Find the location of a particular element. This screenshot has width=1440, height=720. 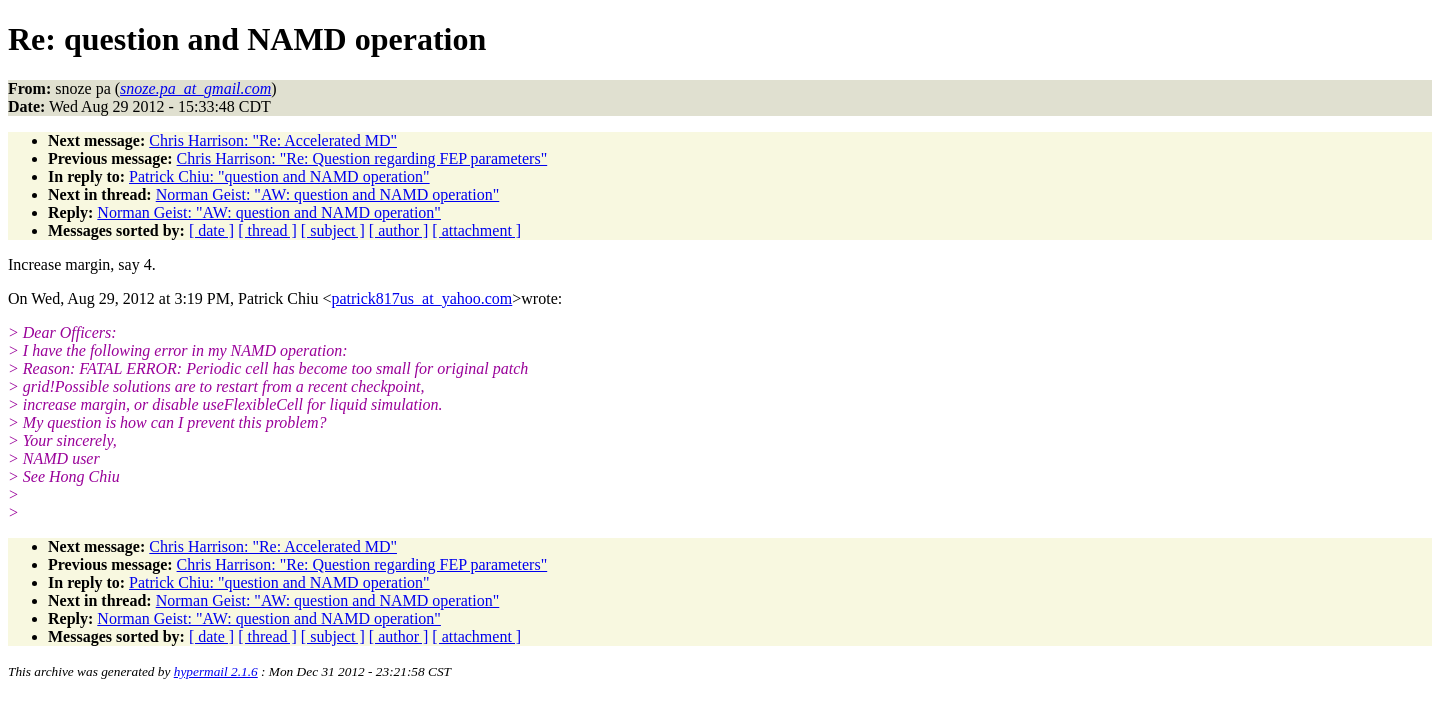

Chris Harrison: "Re: Accelerated MD" is located at coordinates (273, 140).